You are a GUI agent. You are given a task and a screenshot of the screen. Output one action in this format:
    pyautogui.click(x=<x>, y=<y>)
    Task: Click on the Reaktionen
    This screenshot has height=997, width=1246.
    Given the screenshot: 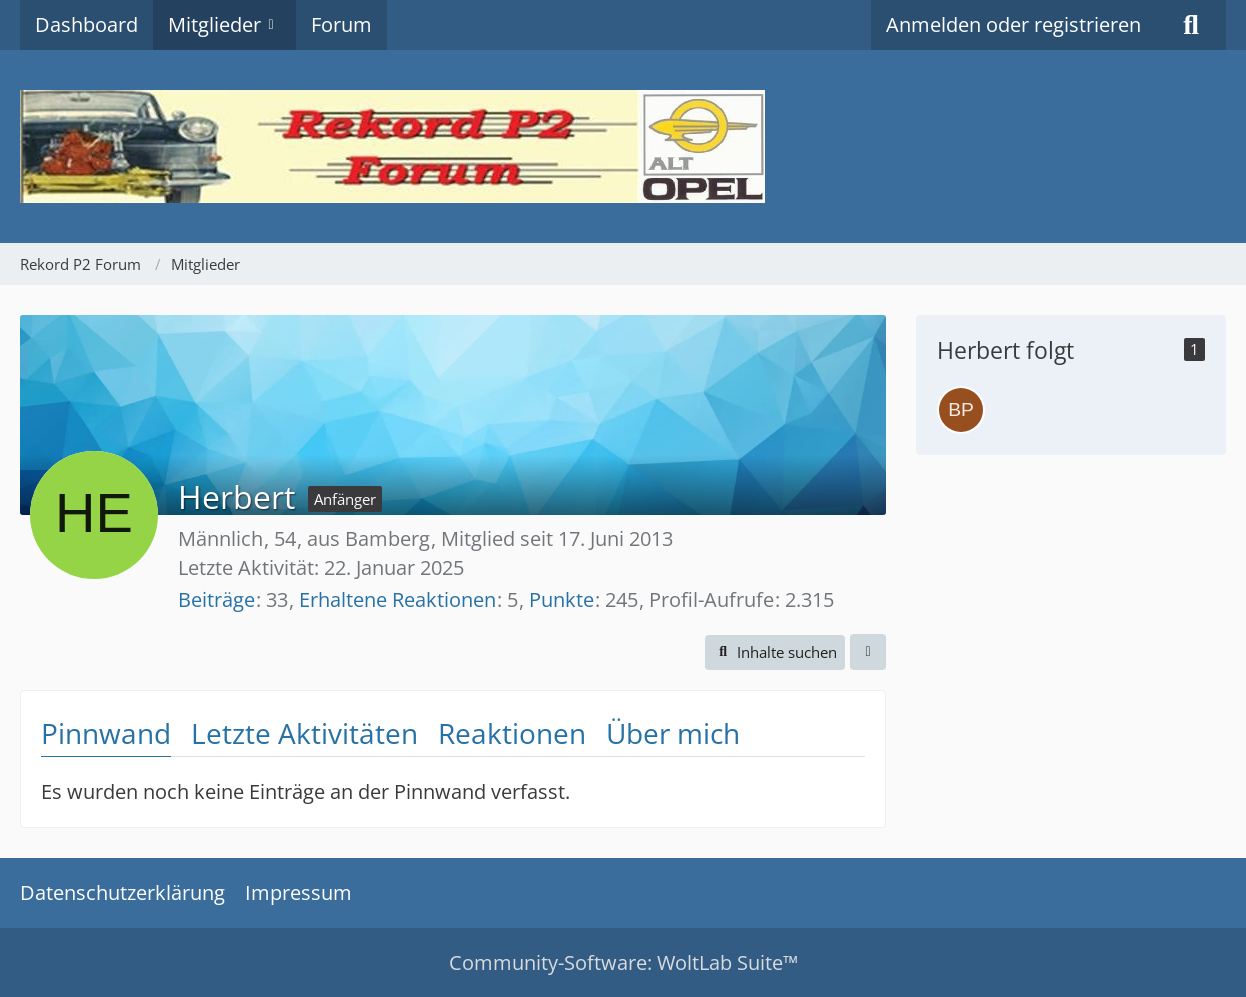 What is the action you would take?
    pyautogui.click(x=512, y=733)
    